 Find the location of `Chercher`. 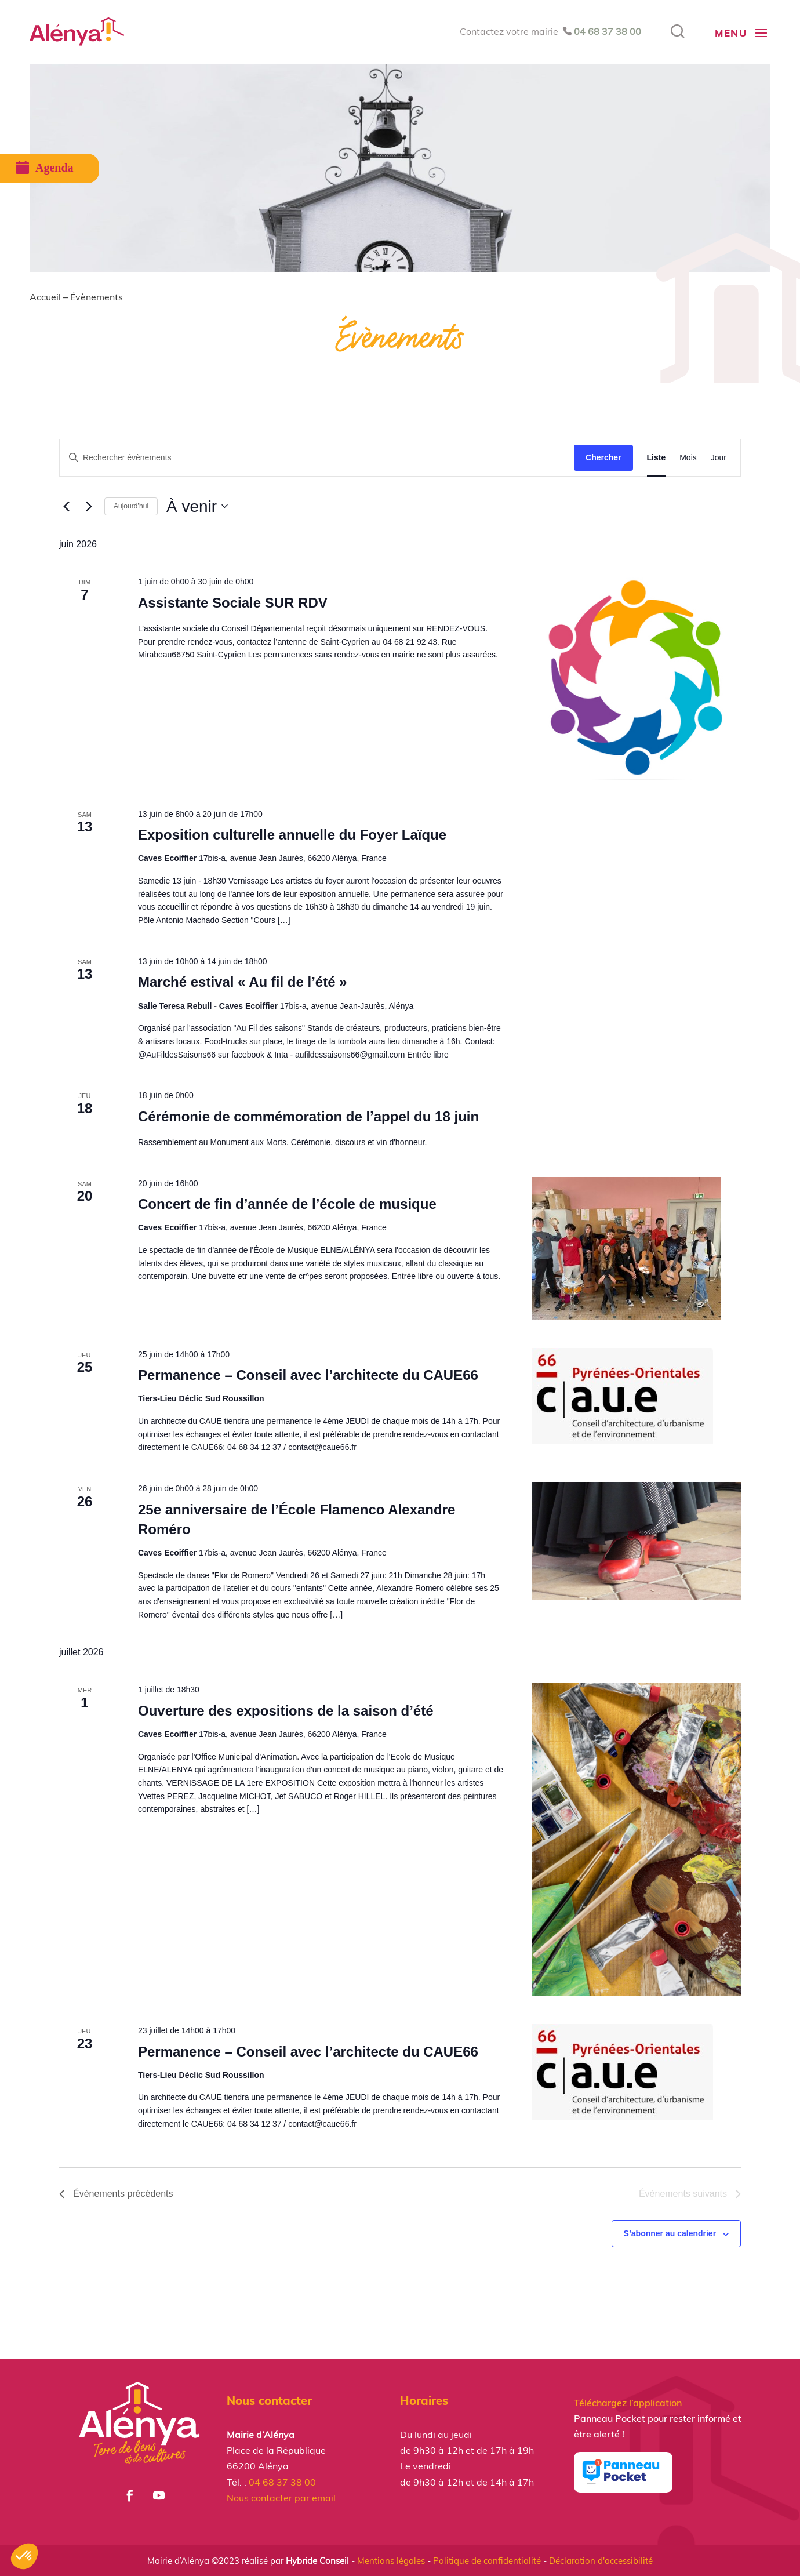

Chercher is located at coordinates (603, 457).